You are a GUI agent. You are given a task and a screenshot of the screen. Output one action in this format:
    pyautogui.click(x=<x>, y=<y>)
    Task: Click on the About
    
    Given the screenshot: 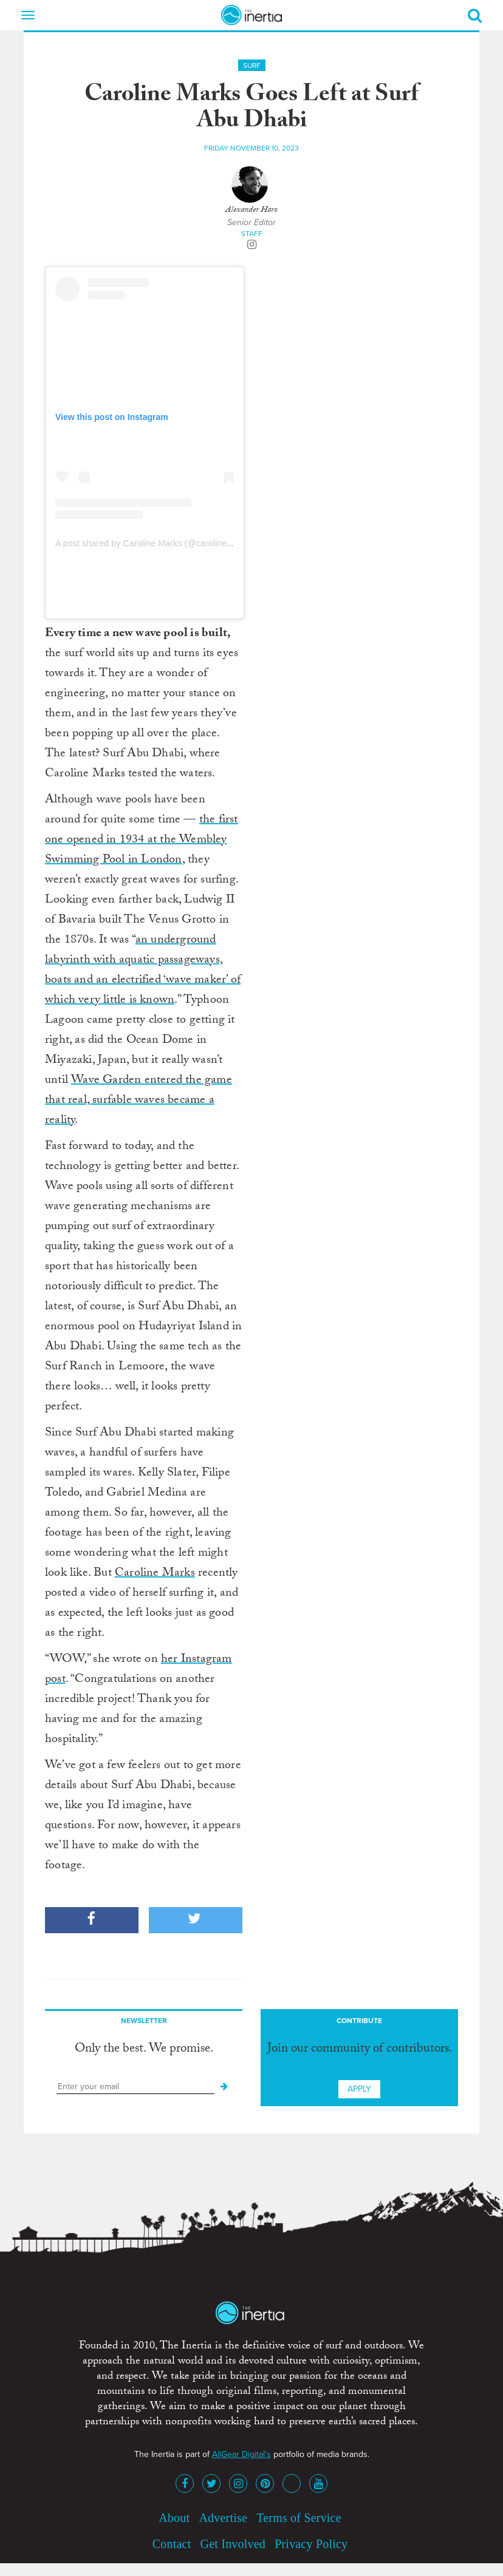 What is the action you would take?
    pyautogui.click(x=174, y=2517)
    